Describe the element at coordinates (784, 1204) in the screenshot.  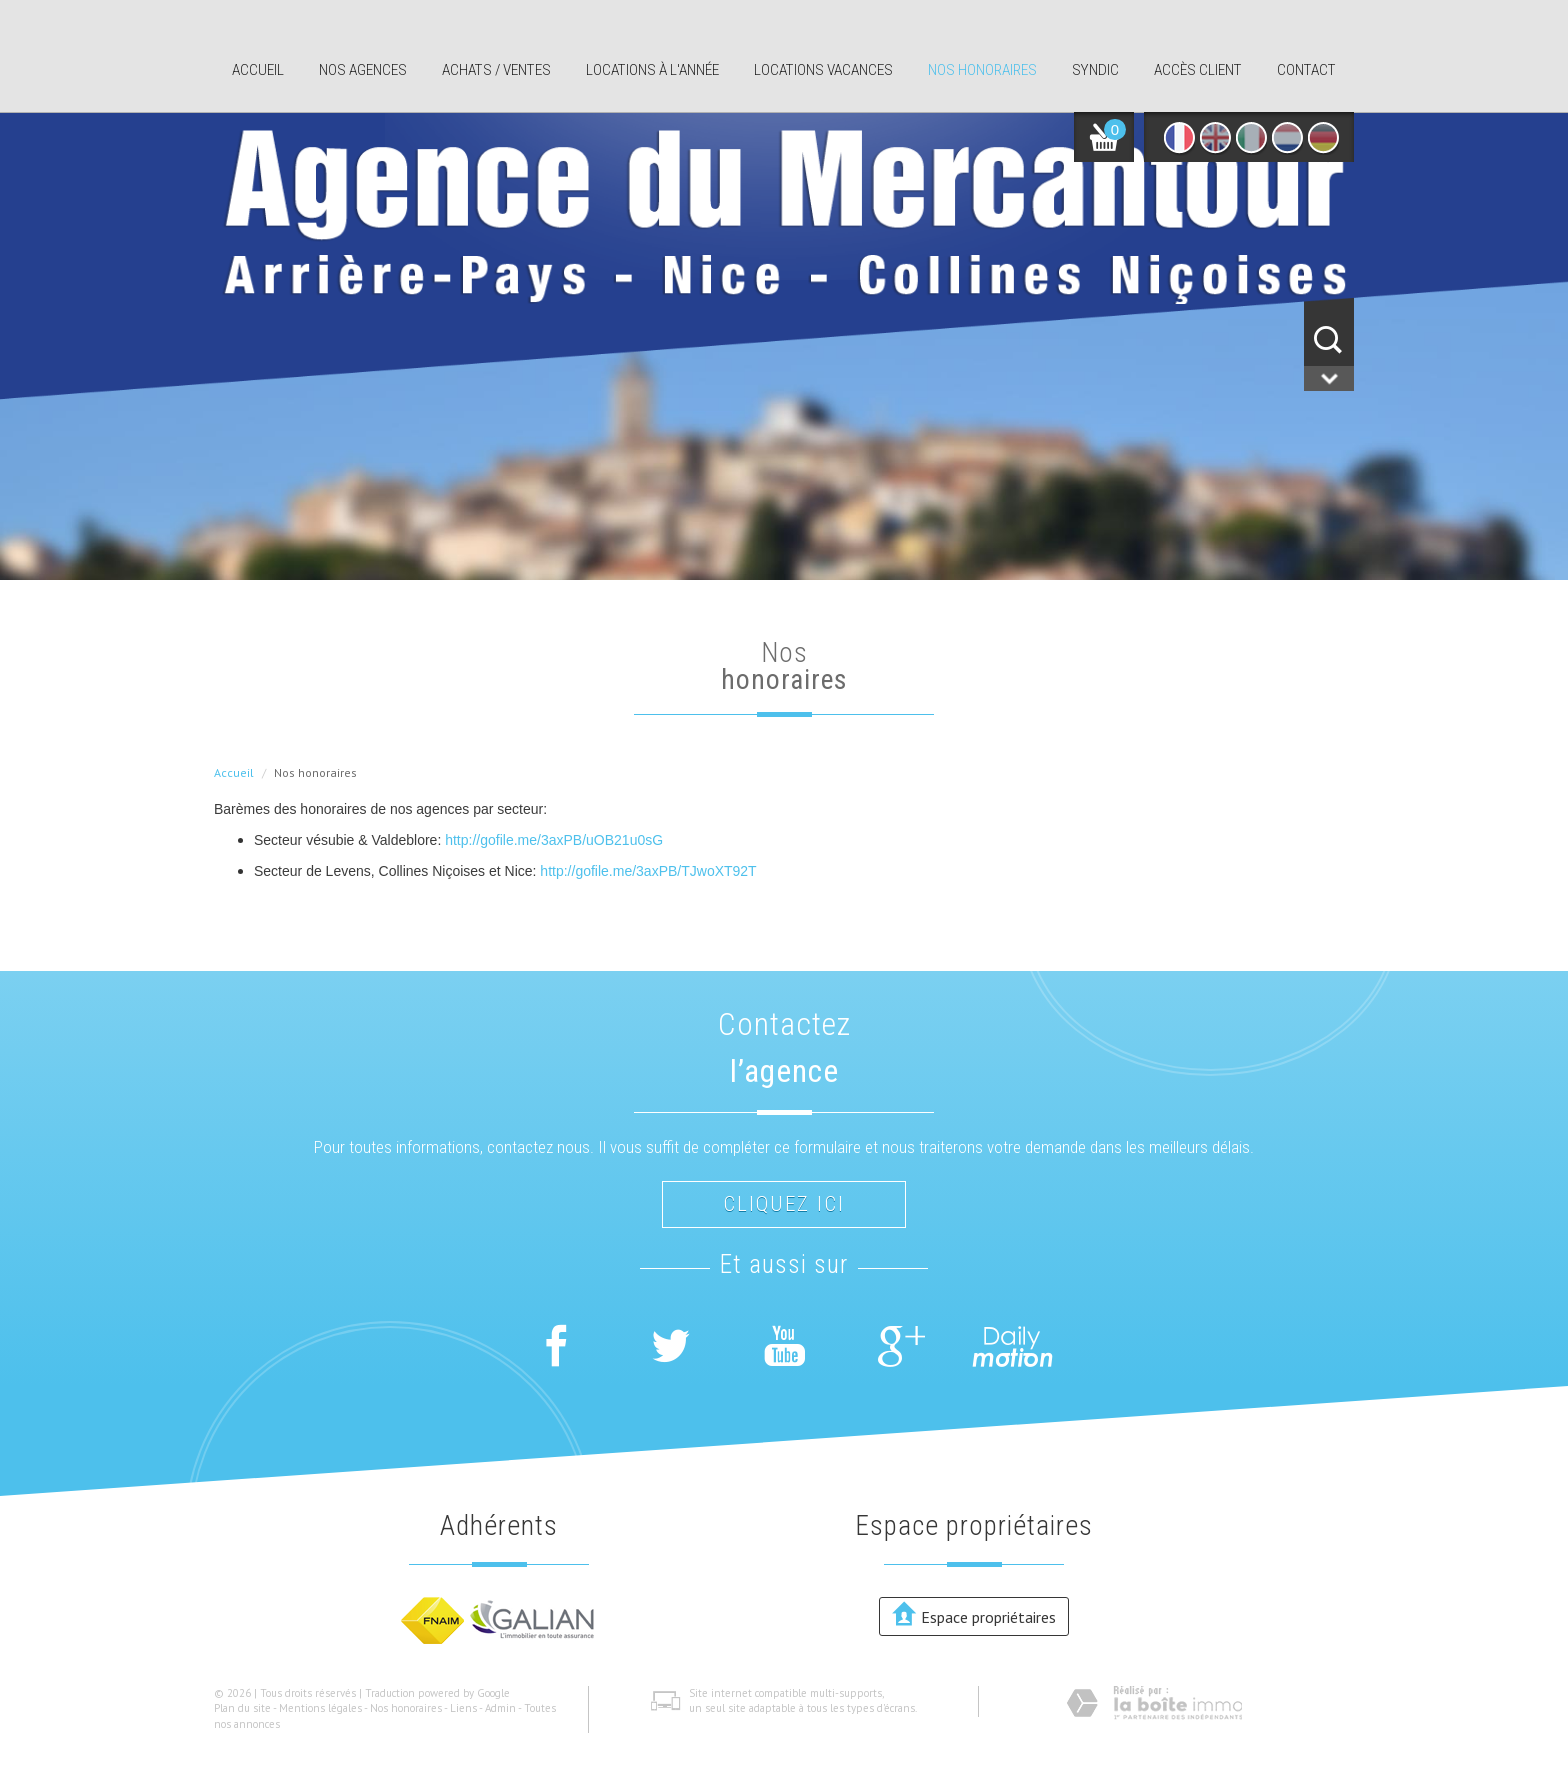
I see `Cliquez ici` at that location.